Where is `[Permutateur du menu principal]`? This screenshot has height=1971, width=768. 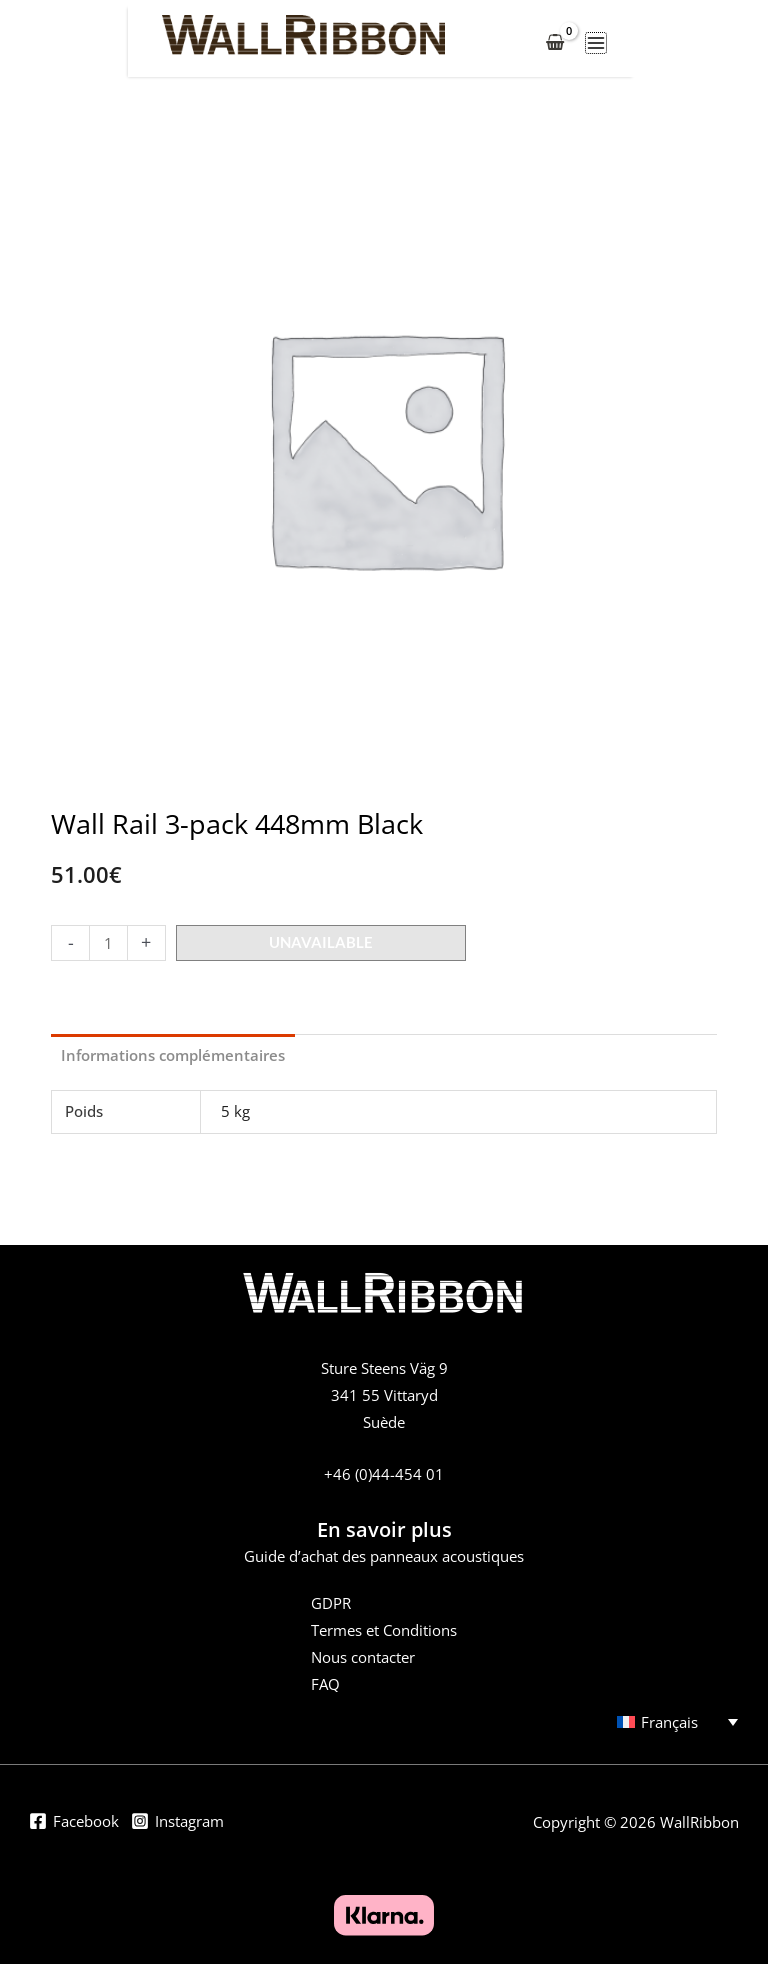 [Permutateur du menu principal] is located at coordinates (714, 47).